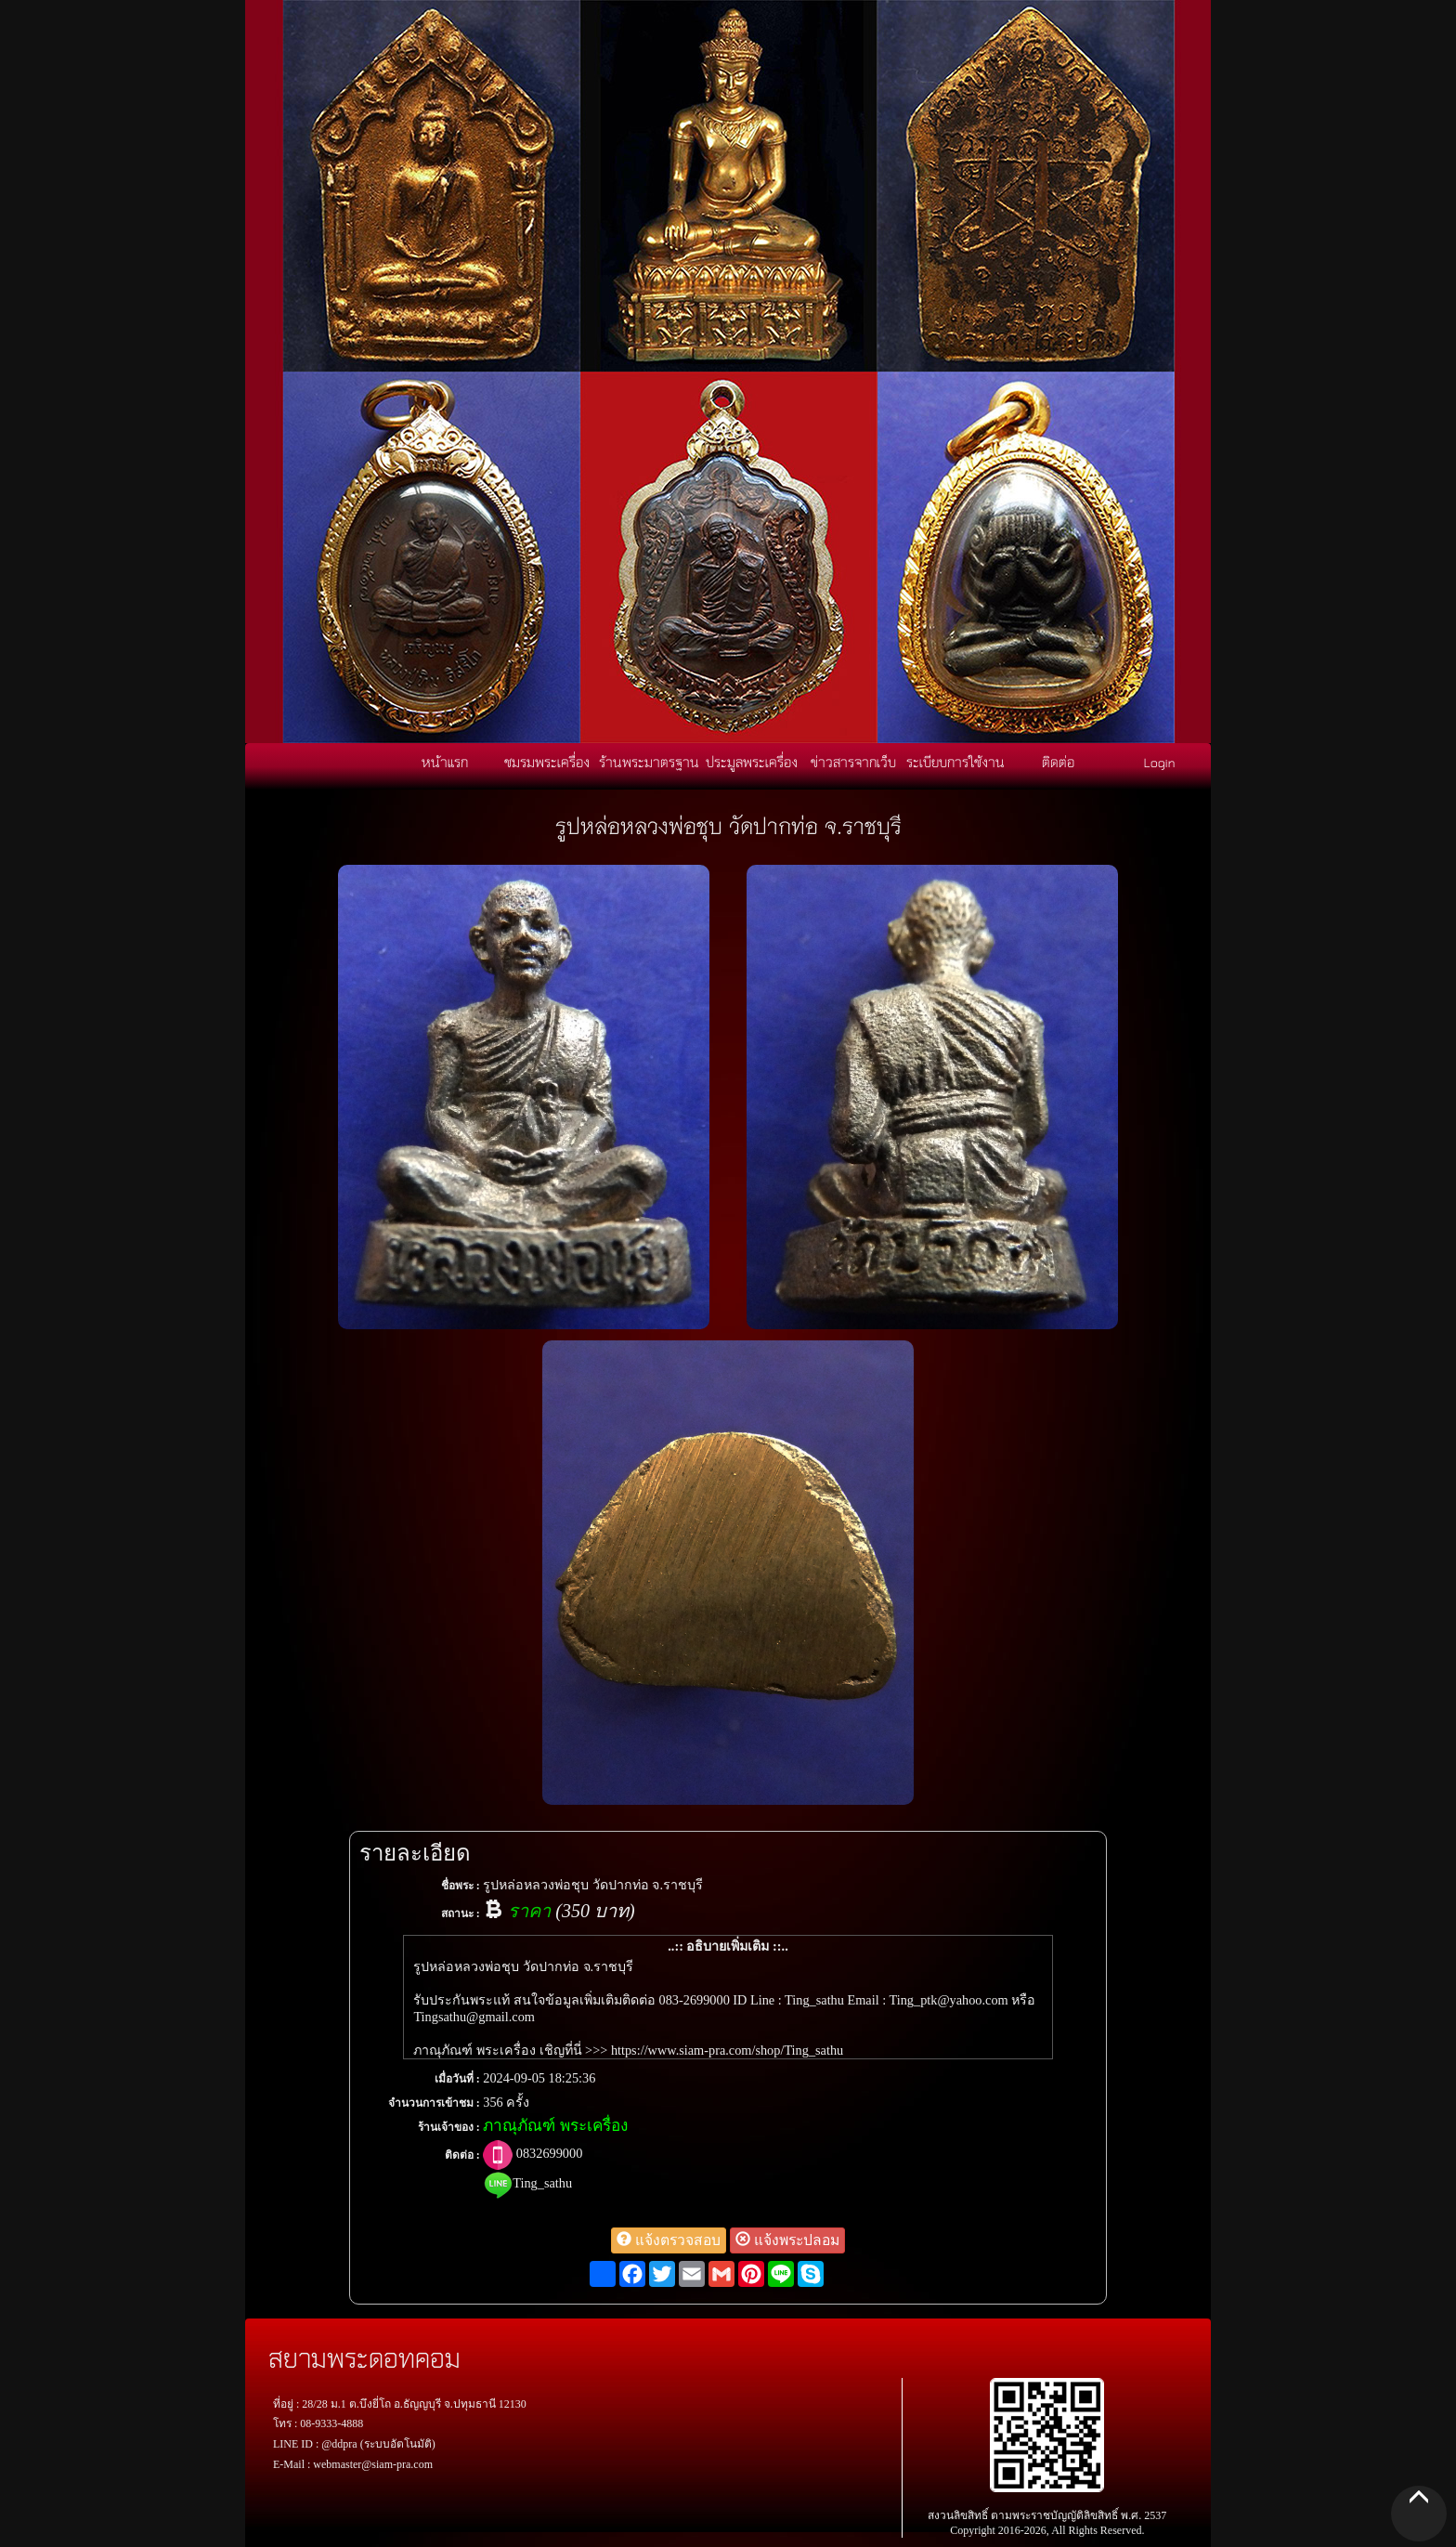  I want to click on เมื่อวันที่ :, so click(457, 2078).